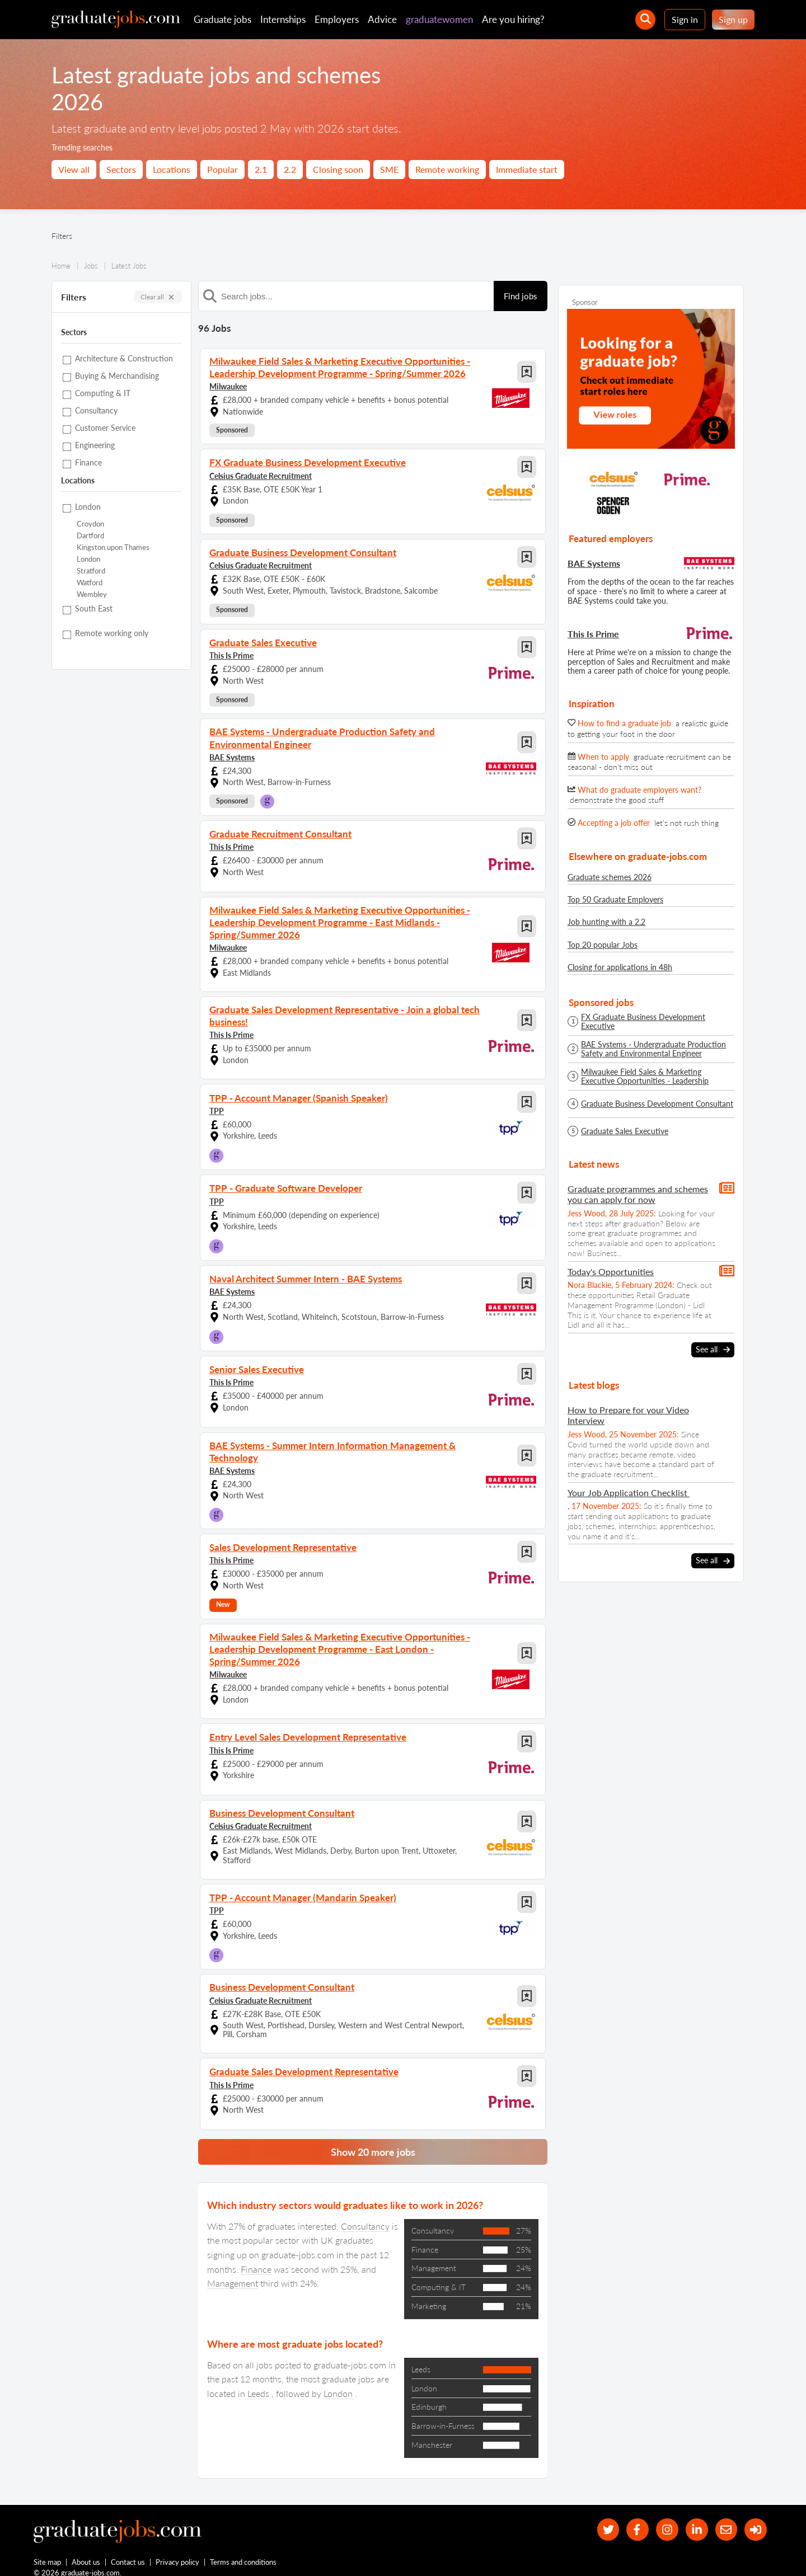 This screenshot has width=806, height=2576. Describe the element at coordinates (283, 19) in the screenshot. I see `Internships` at that location.